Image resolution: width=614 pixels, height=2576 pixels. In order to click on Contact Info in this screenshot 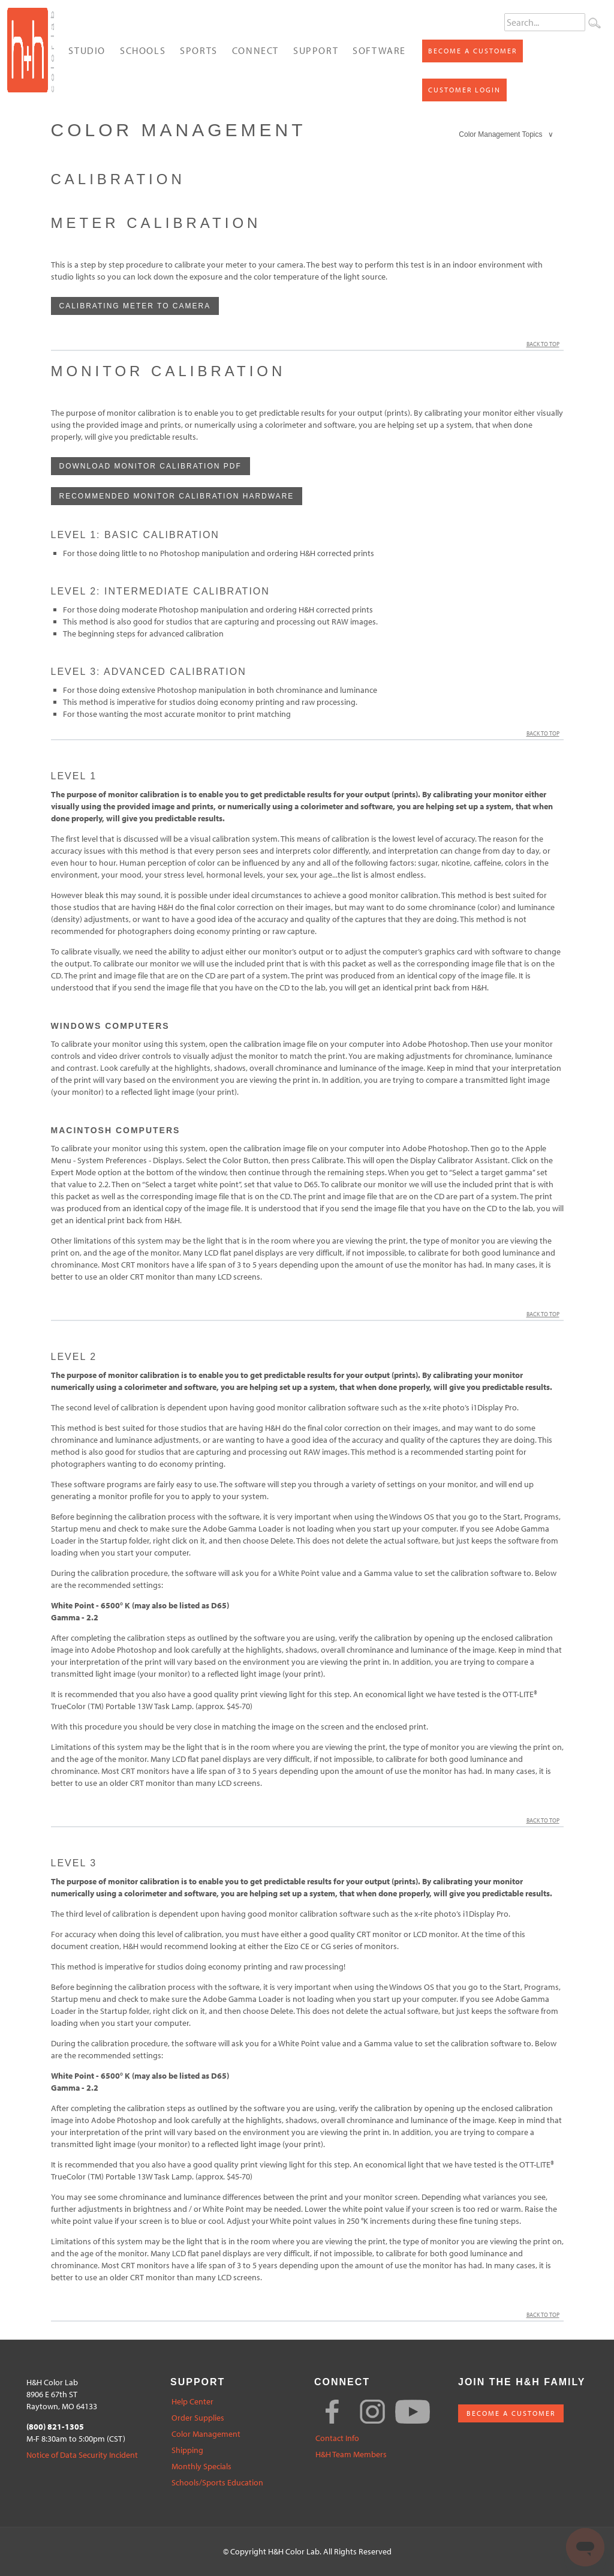, I will do `click(337, 2438)`.